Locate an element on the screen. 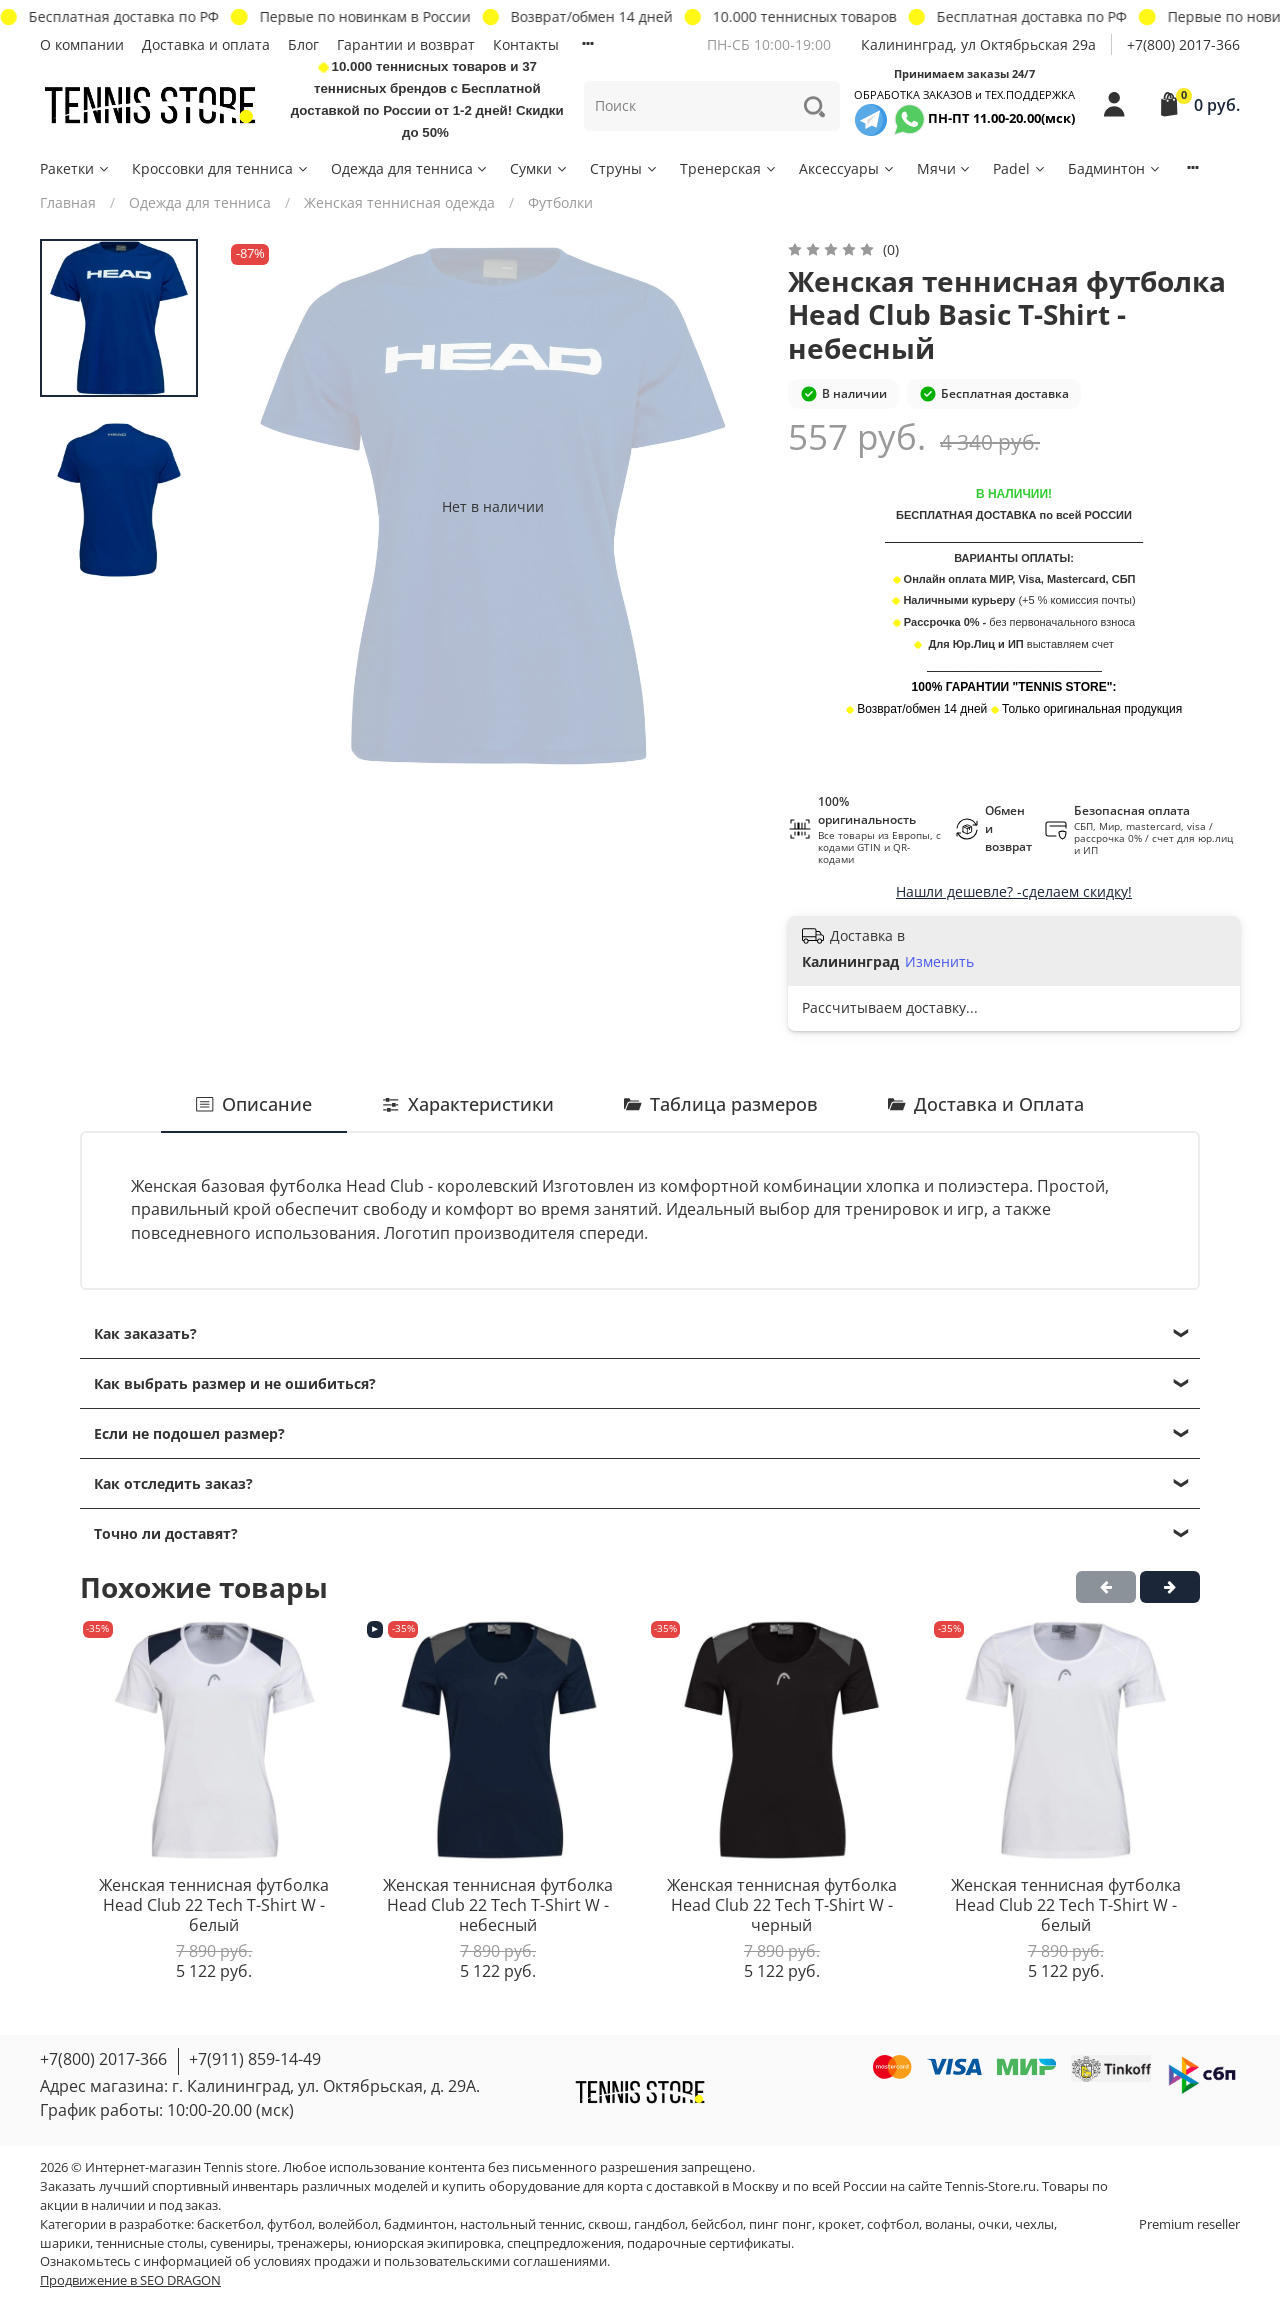 The width and height of the screenshot is (1280, 2304). юниорская экипировка is located at coordinates (427, 2243).